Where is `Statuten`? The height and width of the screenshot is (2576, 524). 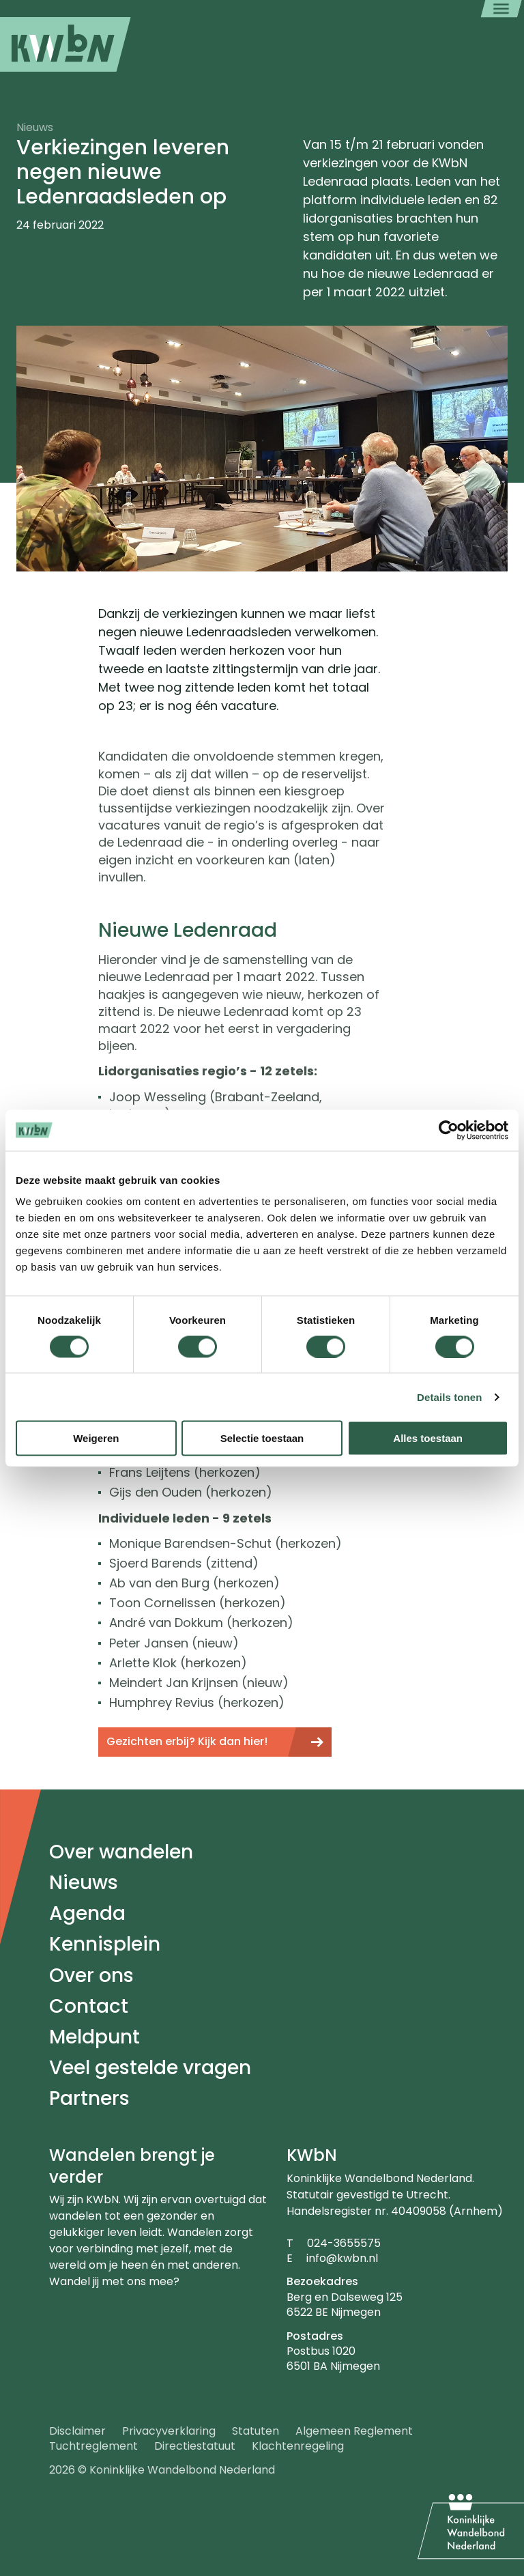 Statuten is located at coordinates (255, 2431).